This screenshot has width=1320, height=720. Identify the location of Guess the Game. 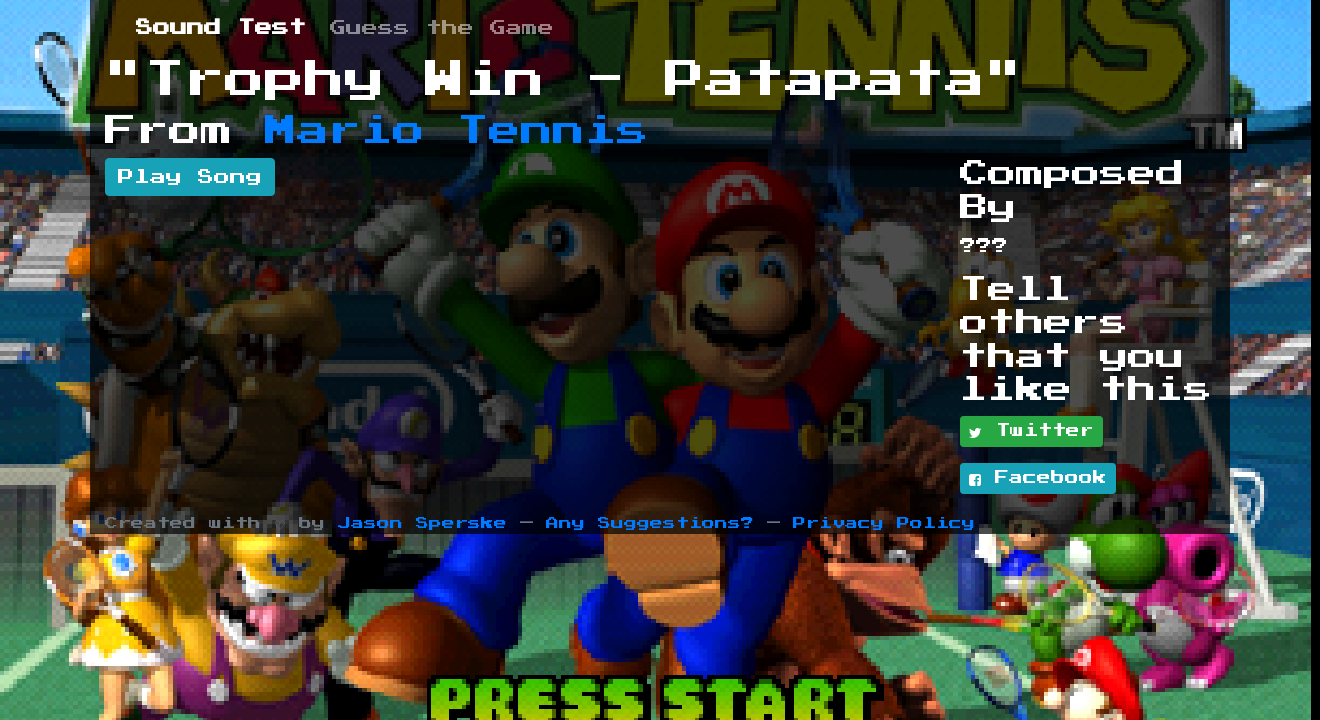
(442, 28).